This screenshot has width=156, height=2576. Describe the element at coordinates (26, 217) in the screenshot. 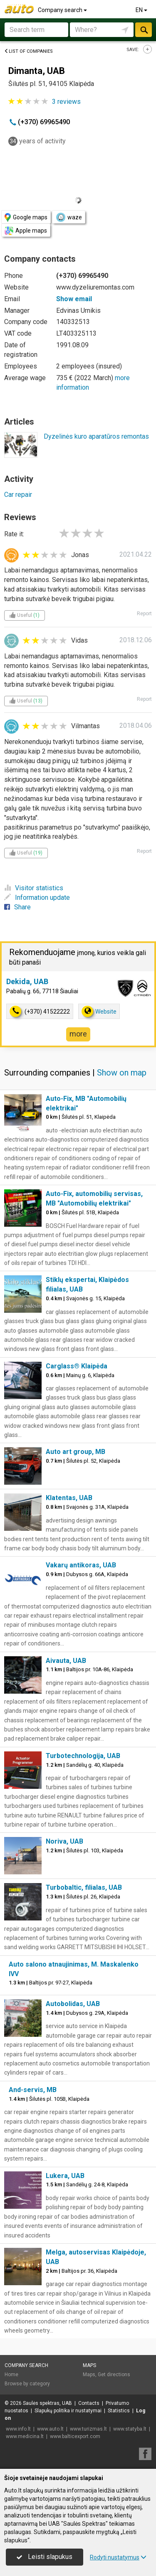

I see `Google maps` at that location.